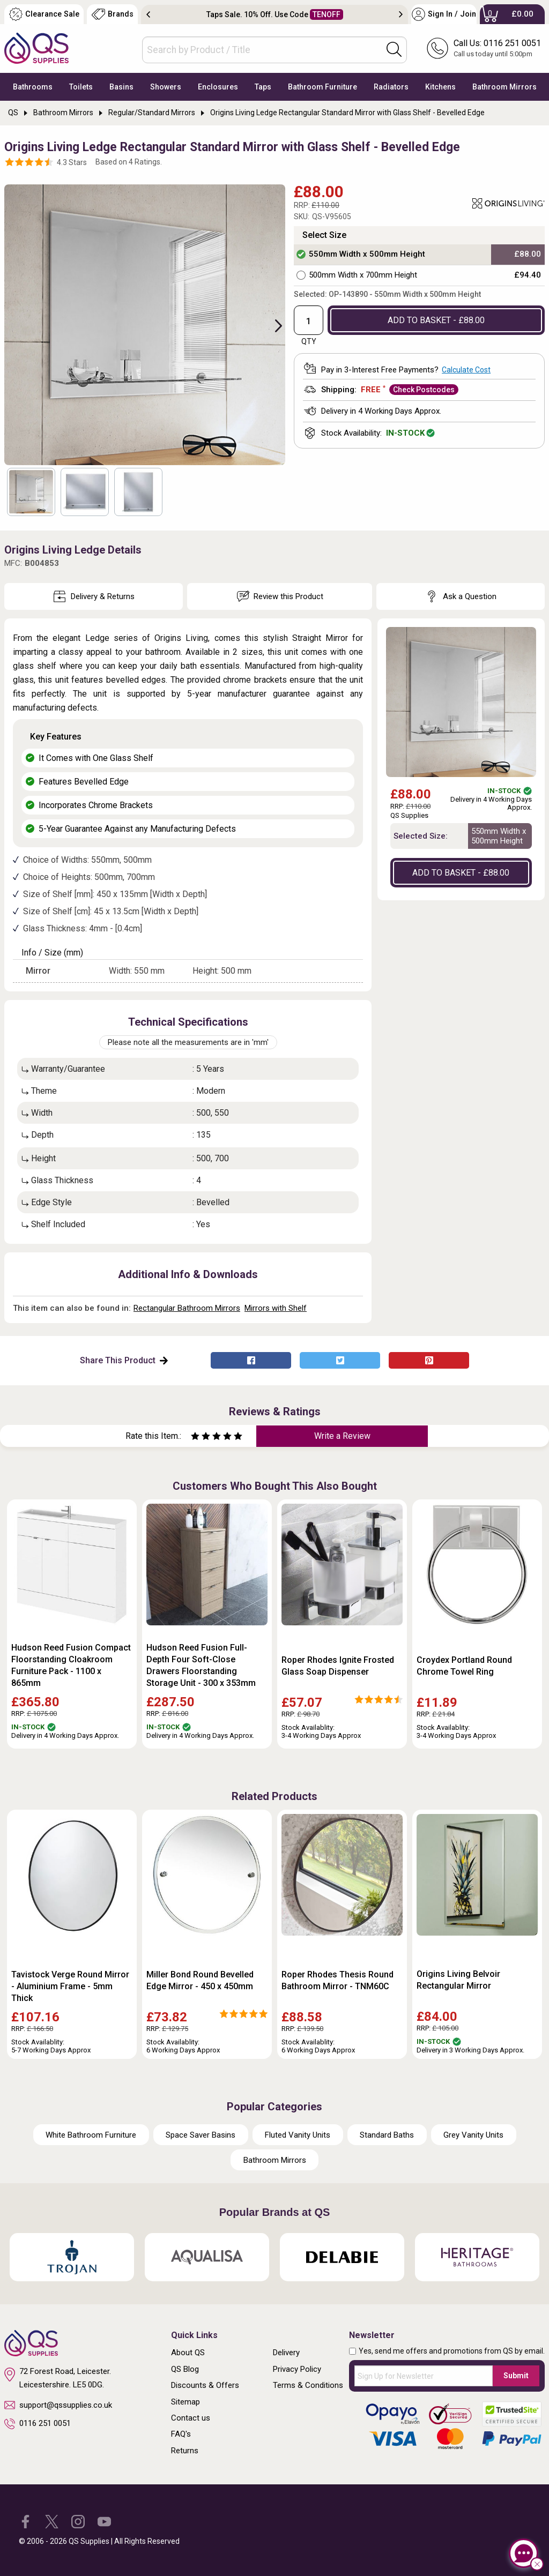 The image size is (549, 2576). I want to click on Bathroom Furniture, so click(322, 87).